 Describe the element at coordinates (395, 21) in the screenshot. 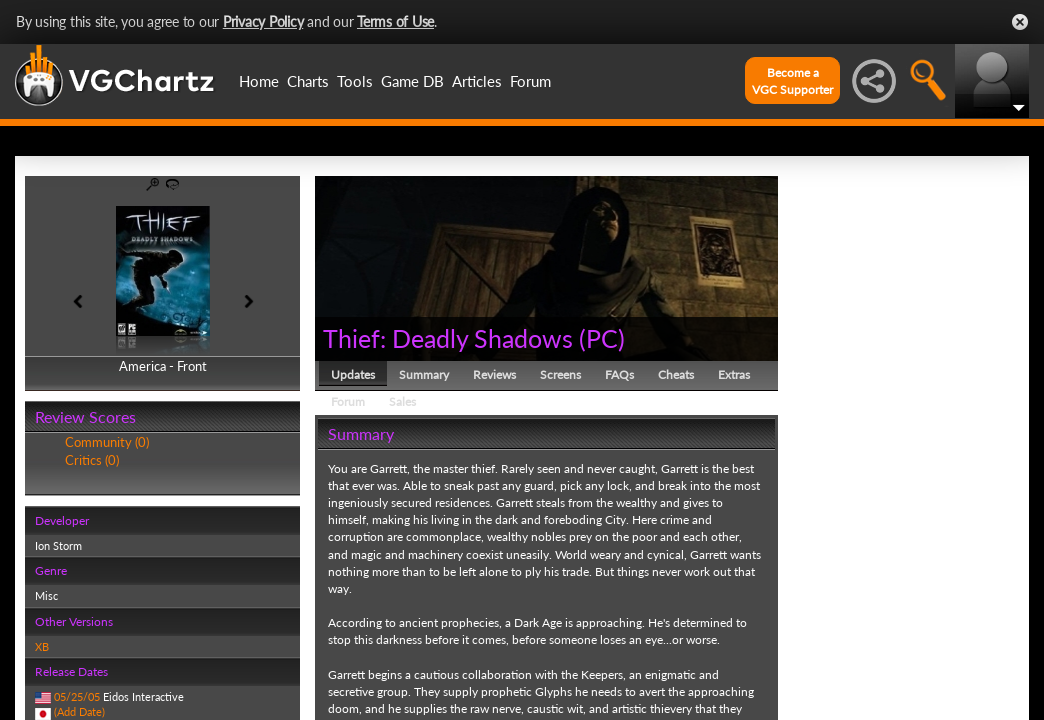

I see `Terms of Use` at that location.